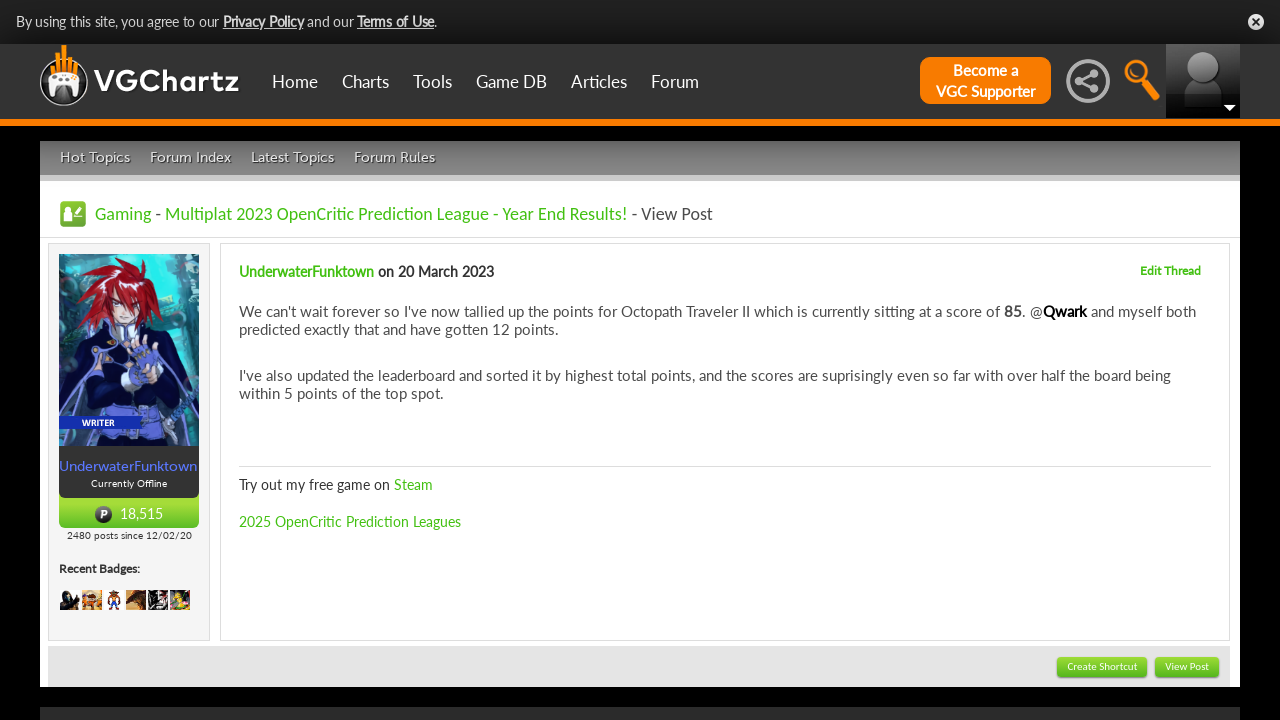 This screenshot has height=720, width=1280. Describe the element at coordinates (396, 214) in the screenshot. I see `Multiplat 2023 OpenCritic Prediction League - Year End Results!` at that location.